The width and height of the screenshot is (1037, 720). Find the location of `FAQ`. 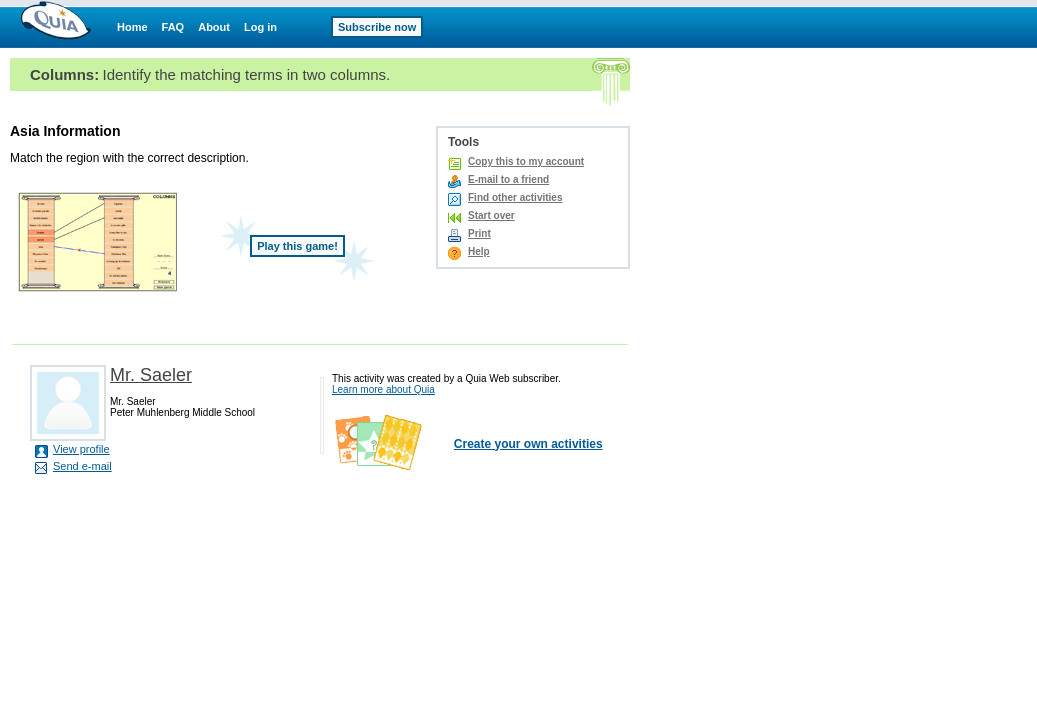

FAQ is located at coordinates (173, 27).